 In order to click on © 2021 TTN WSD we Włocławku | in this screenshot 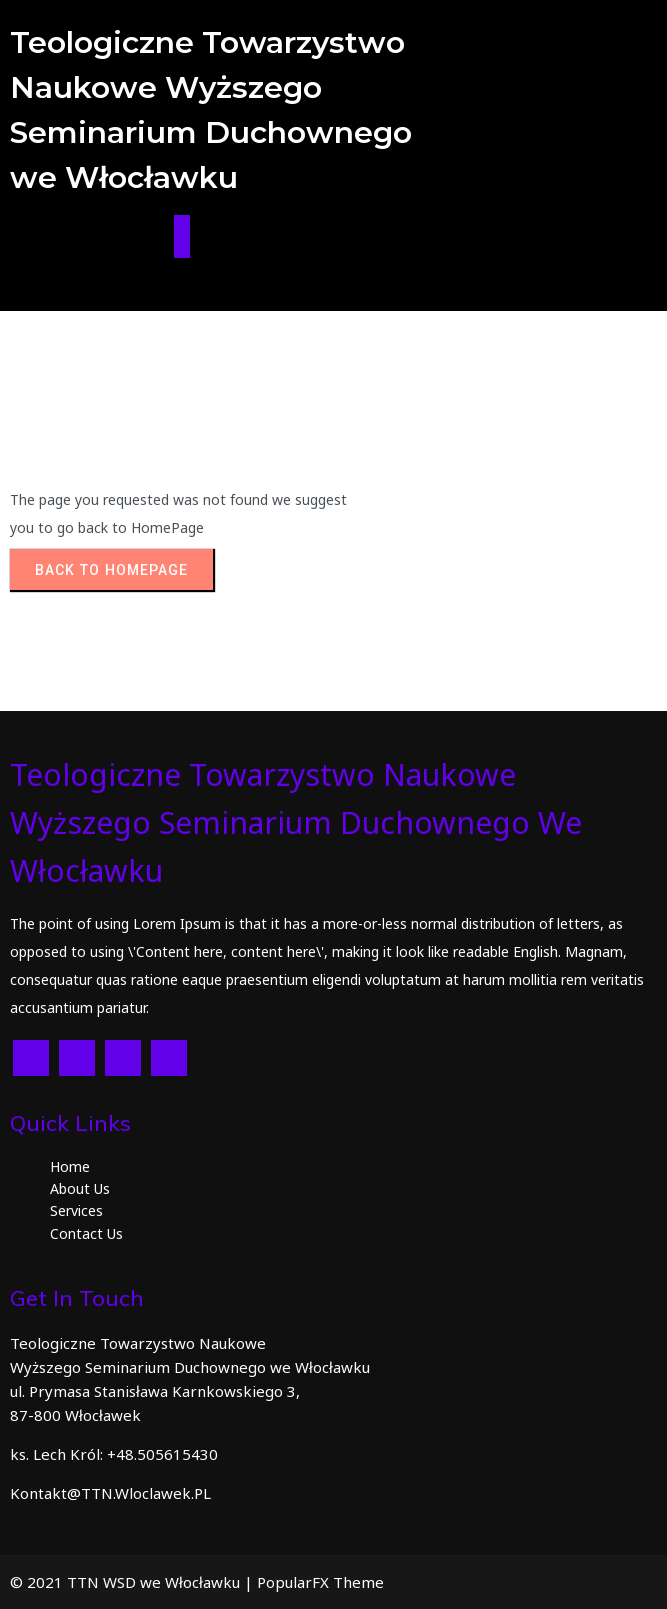, I will do `click(133, 1582)`.